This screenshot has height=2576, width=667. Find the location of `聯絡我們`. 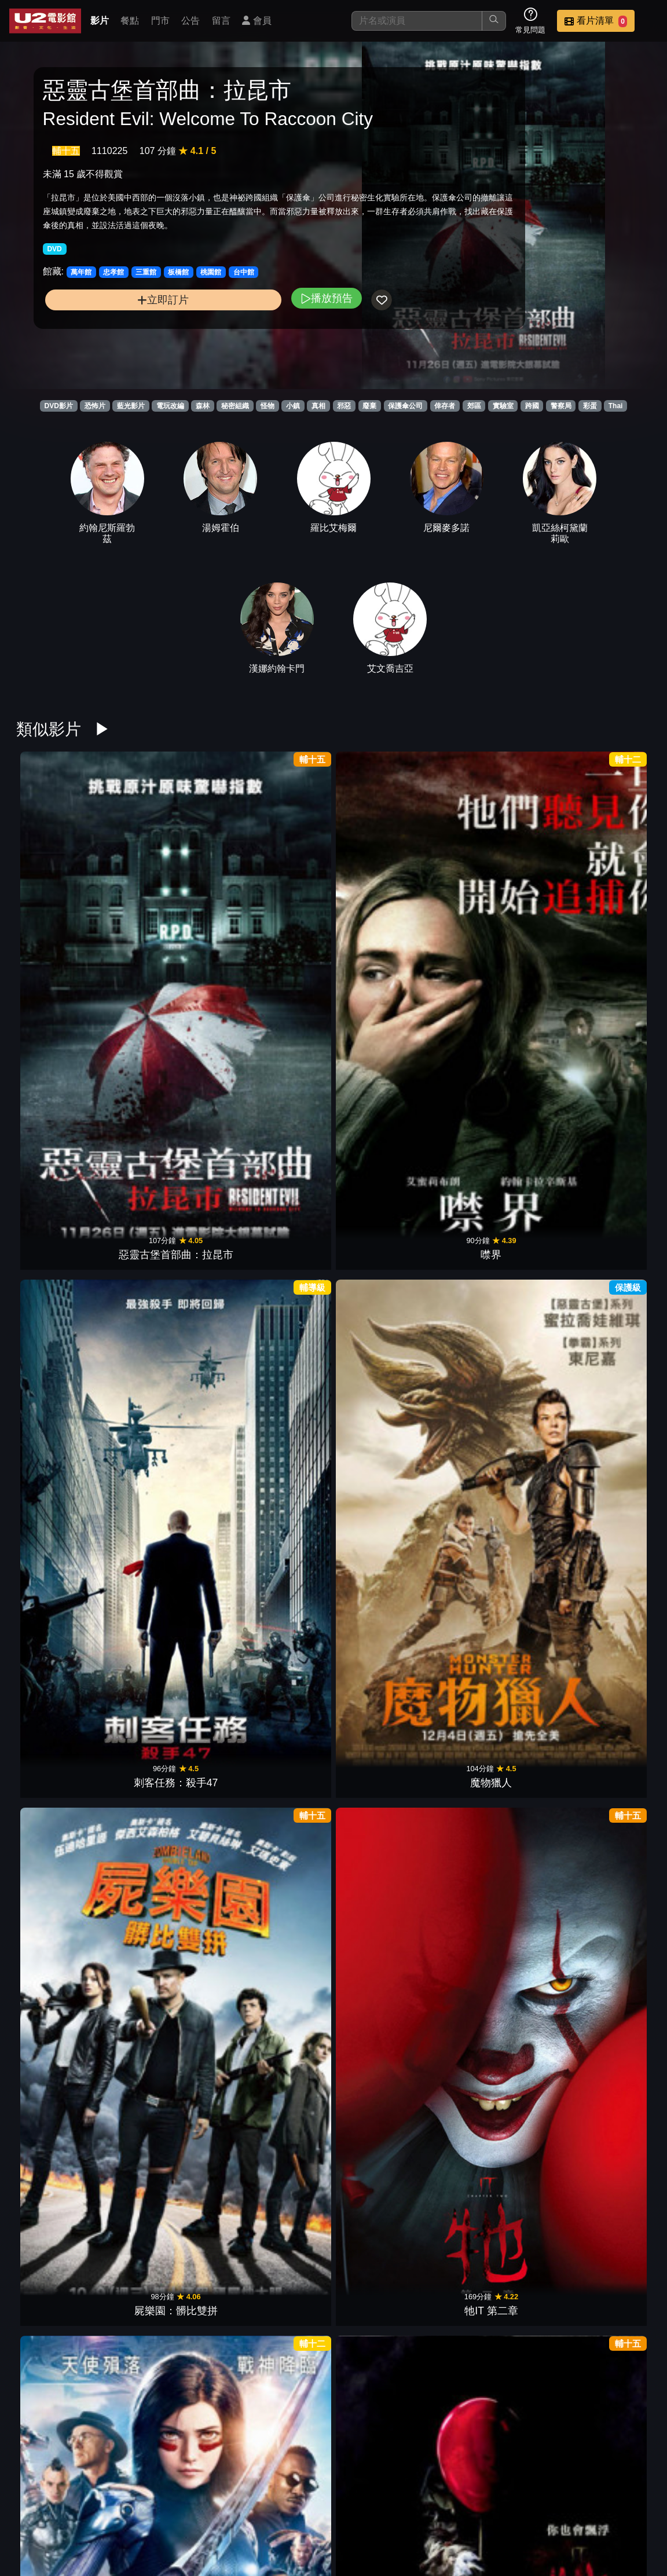

聯絡我們 is located at coordinates (583, 2508).